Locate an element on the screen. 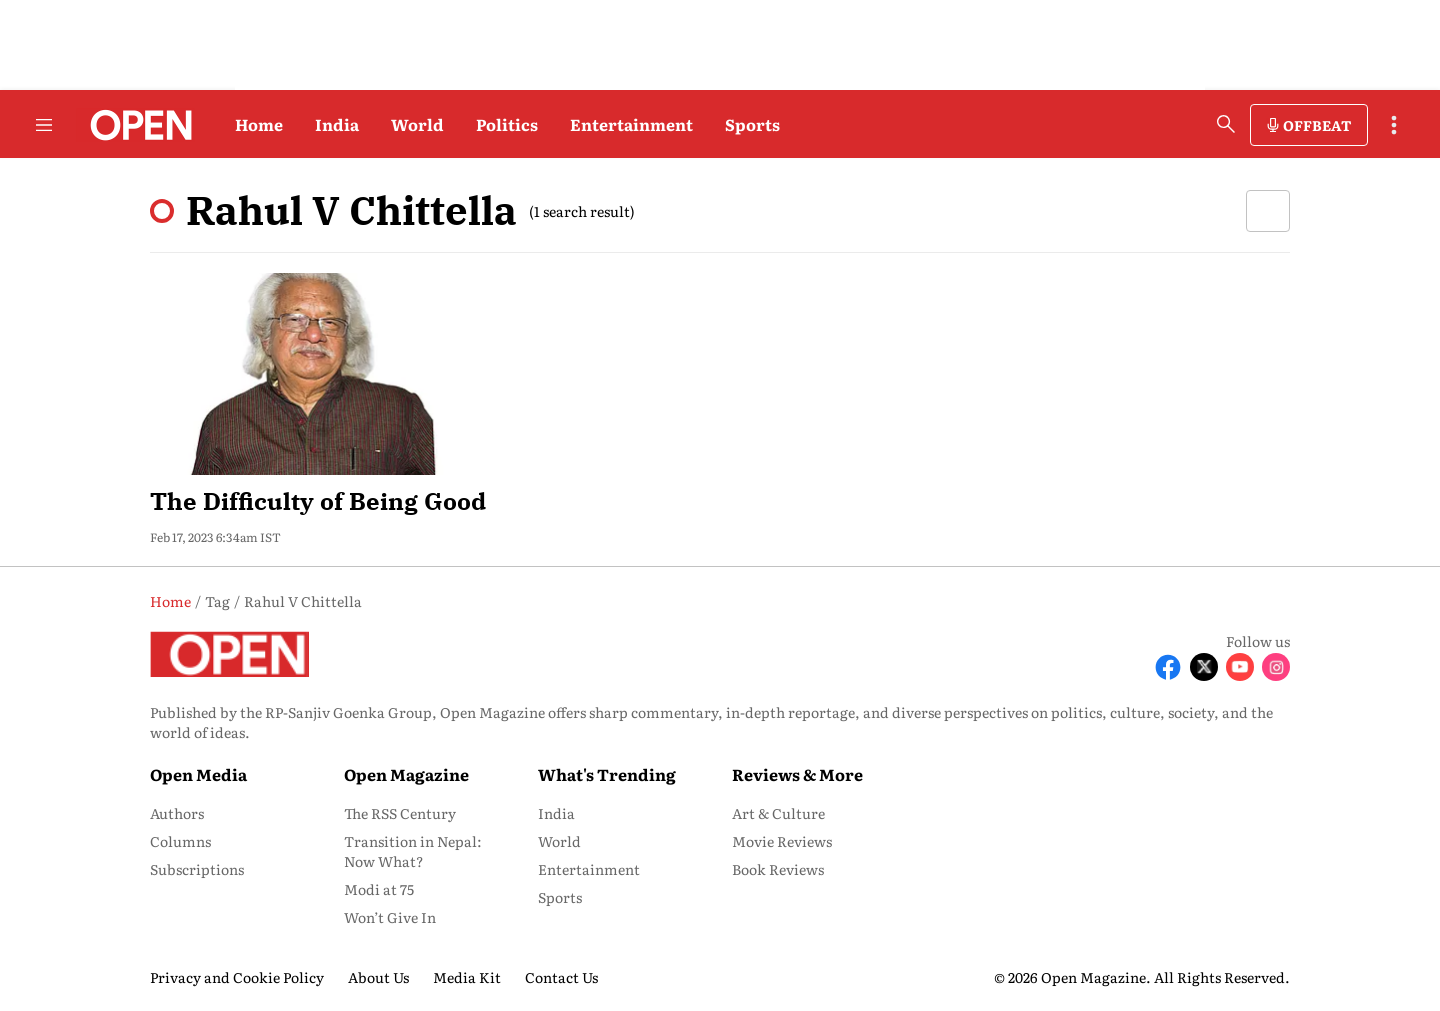 This screenshot has height=1011, width=1440. Sports is located at coordinates (752, 124).